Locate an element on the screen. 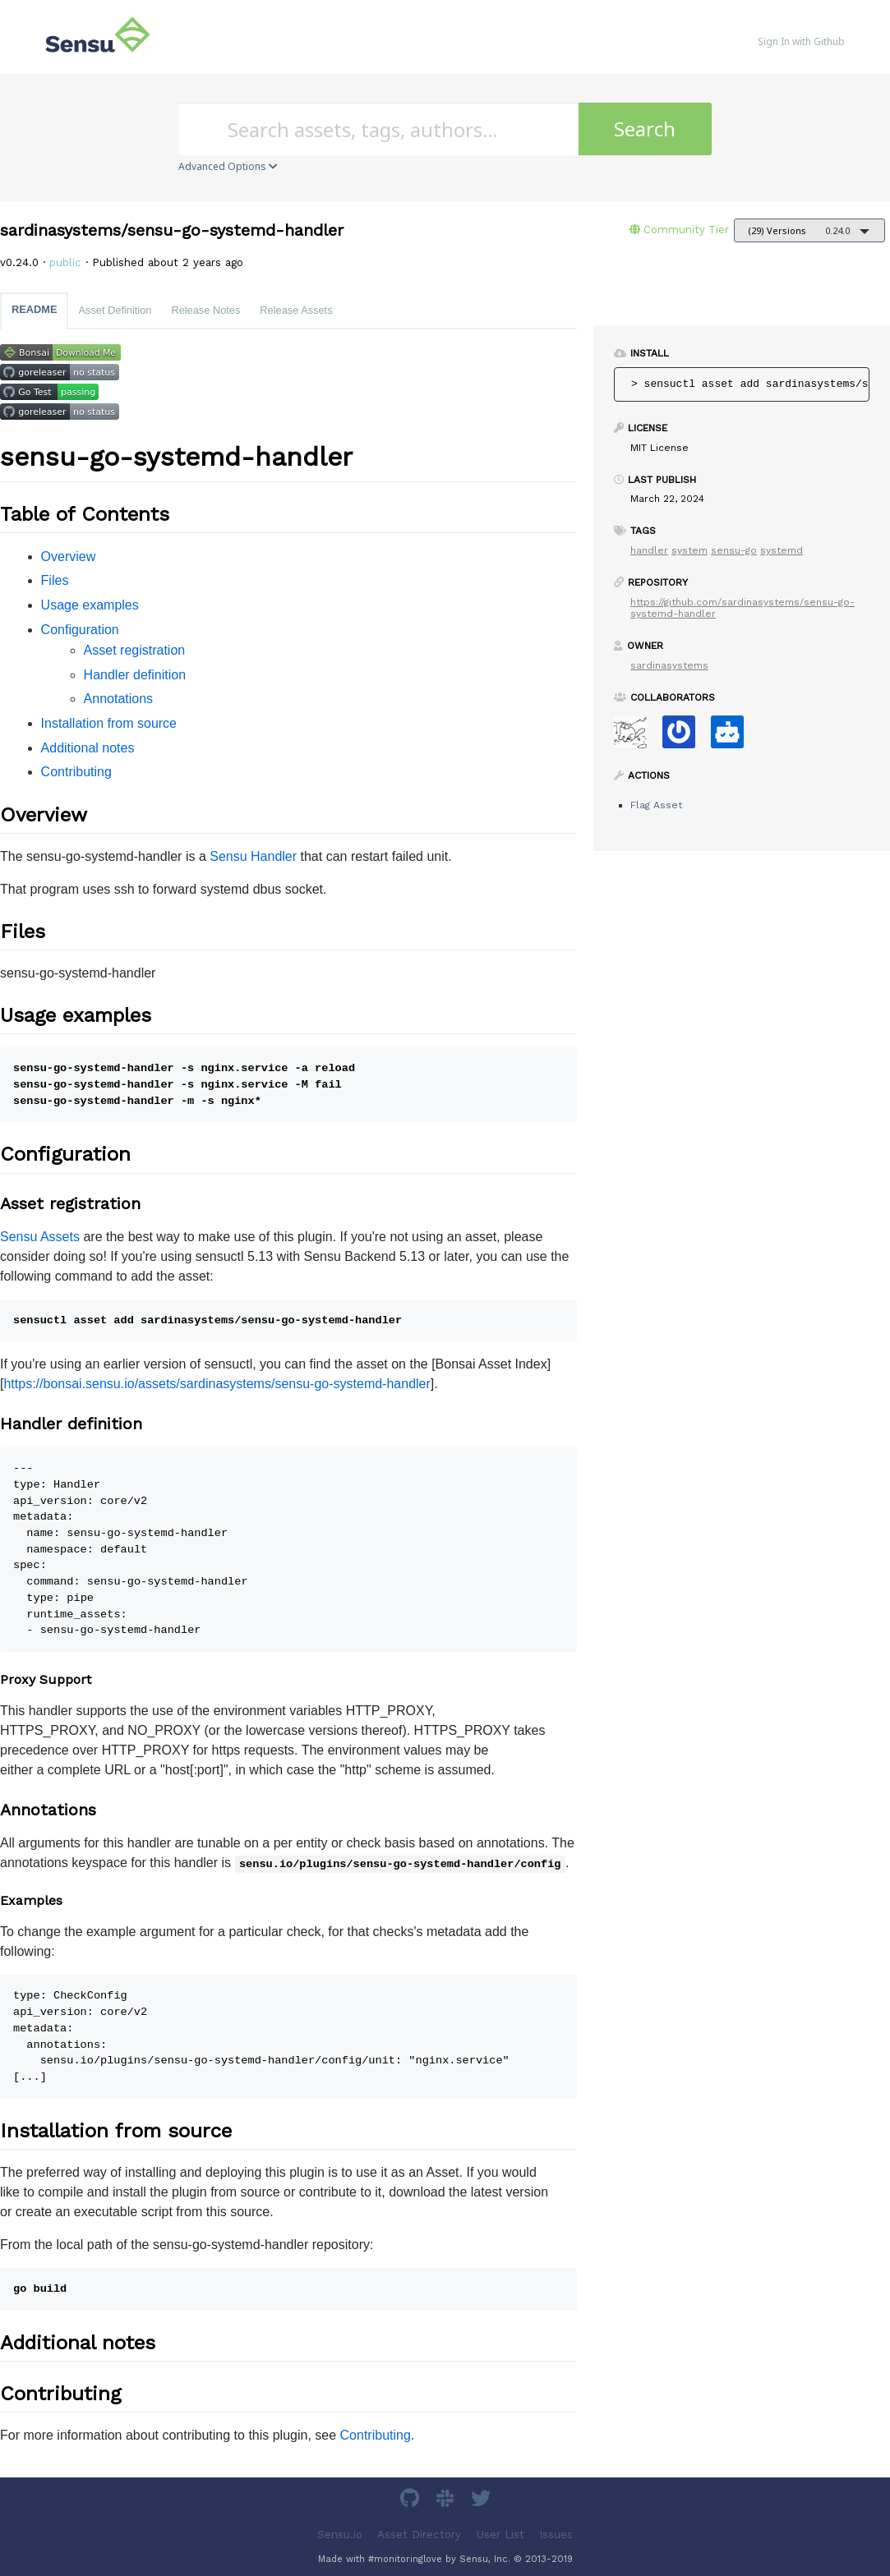 This screenshot has height=2576, width=890. Sign In with Github is located at coordinates (801, 41).